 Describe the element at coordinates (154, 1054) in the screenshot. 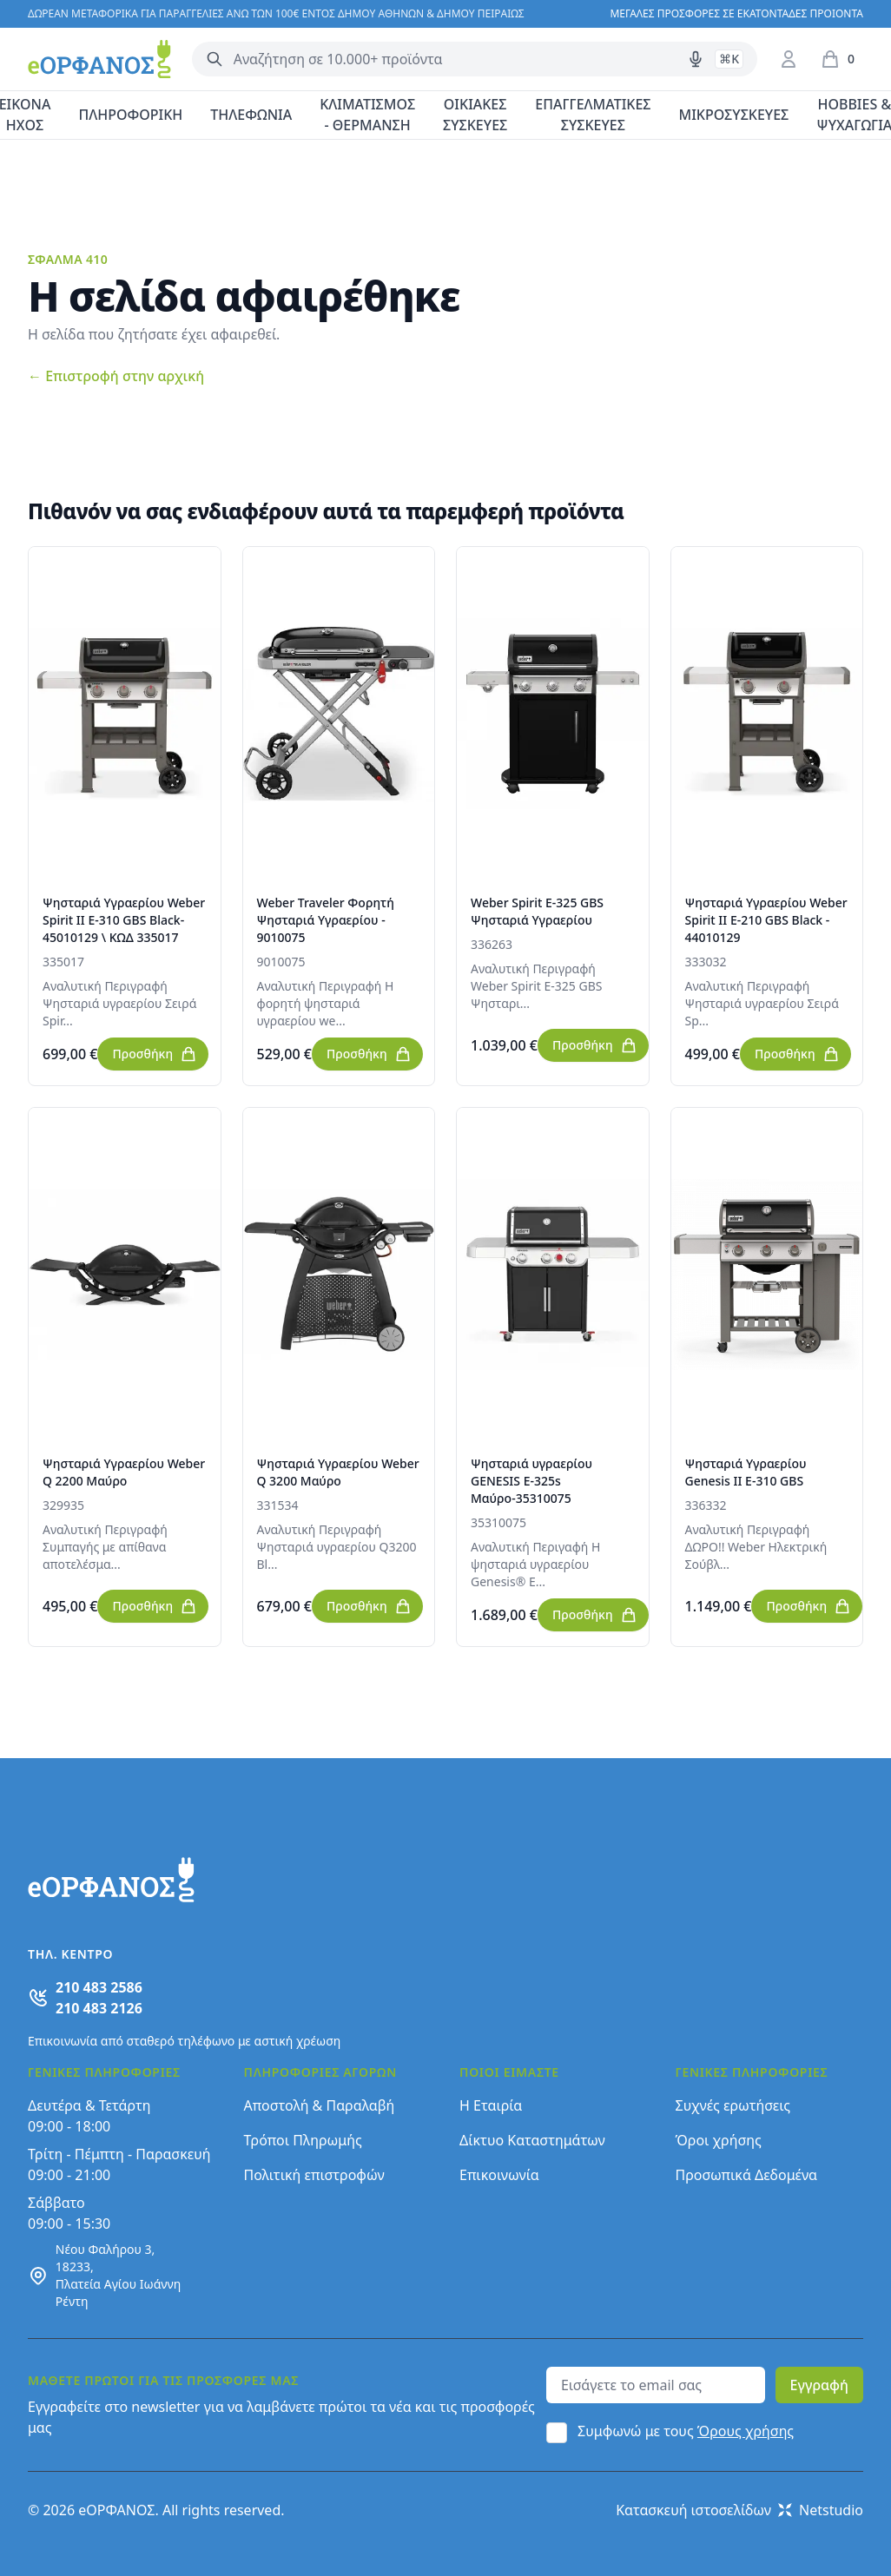

I see `Προσθήκη` at that location.